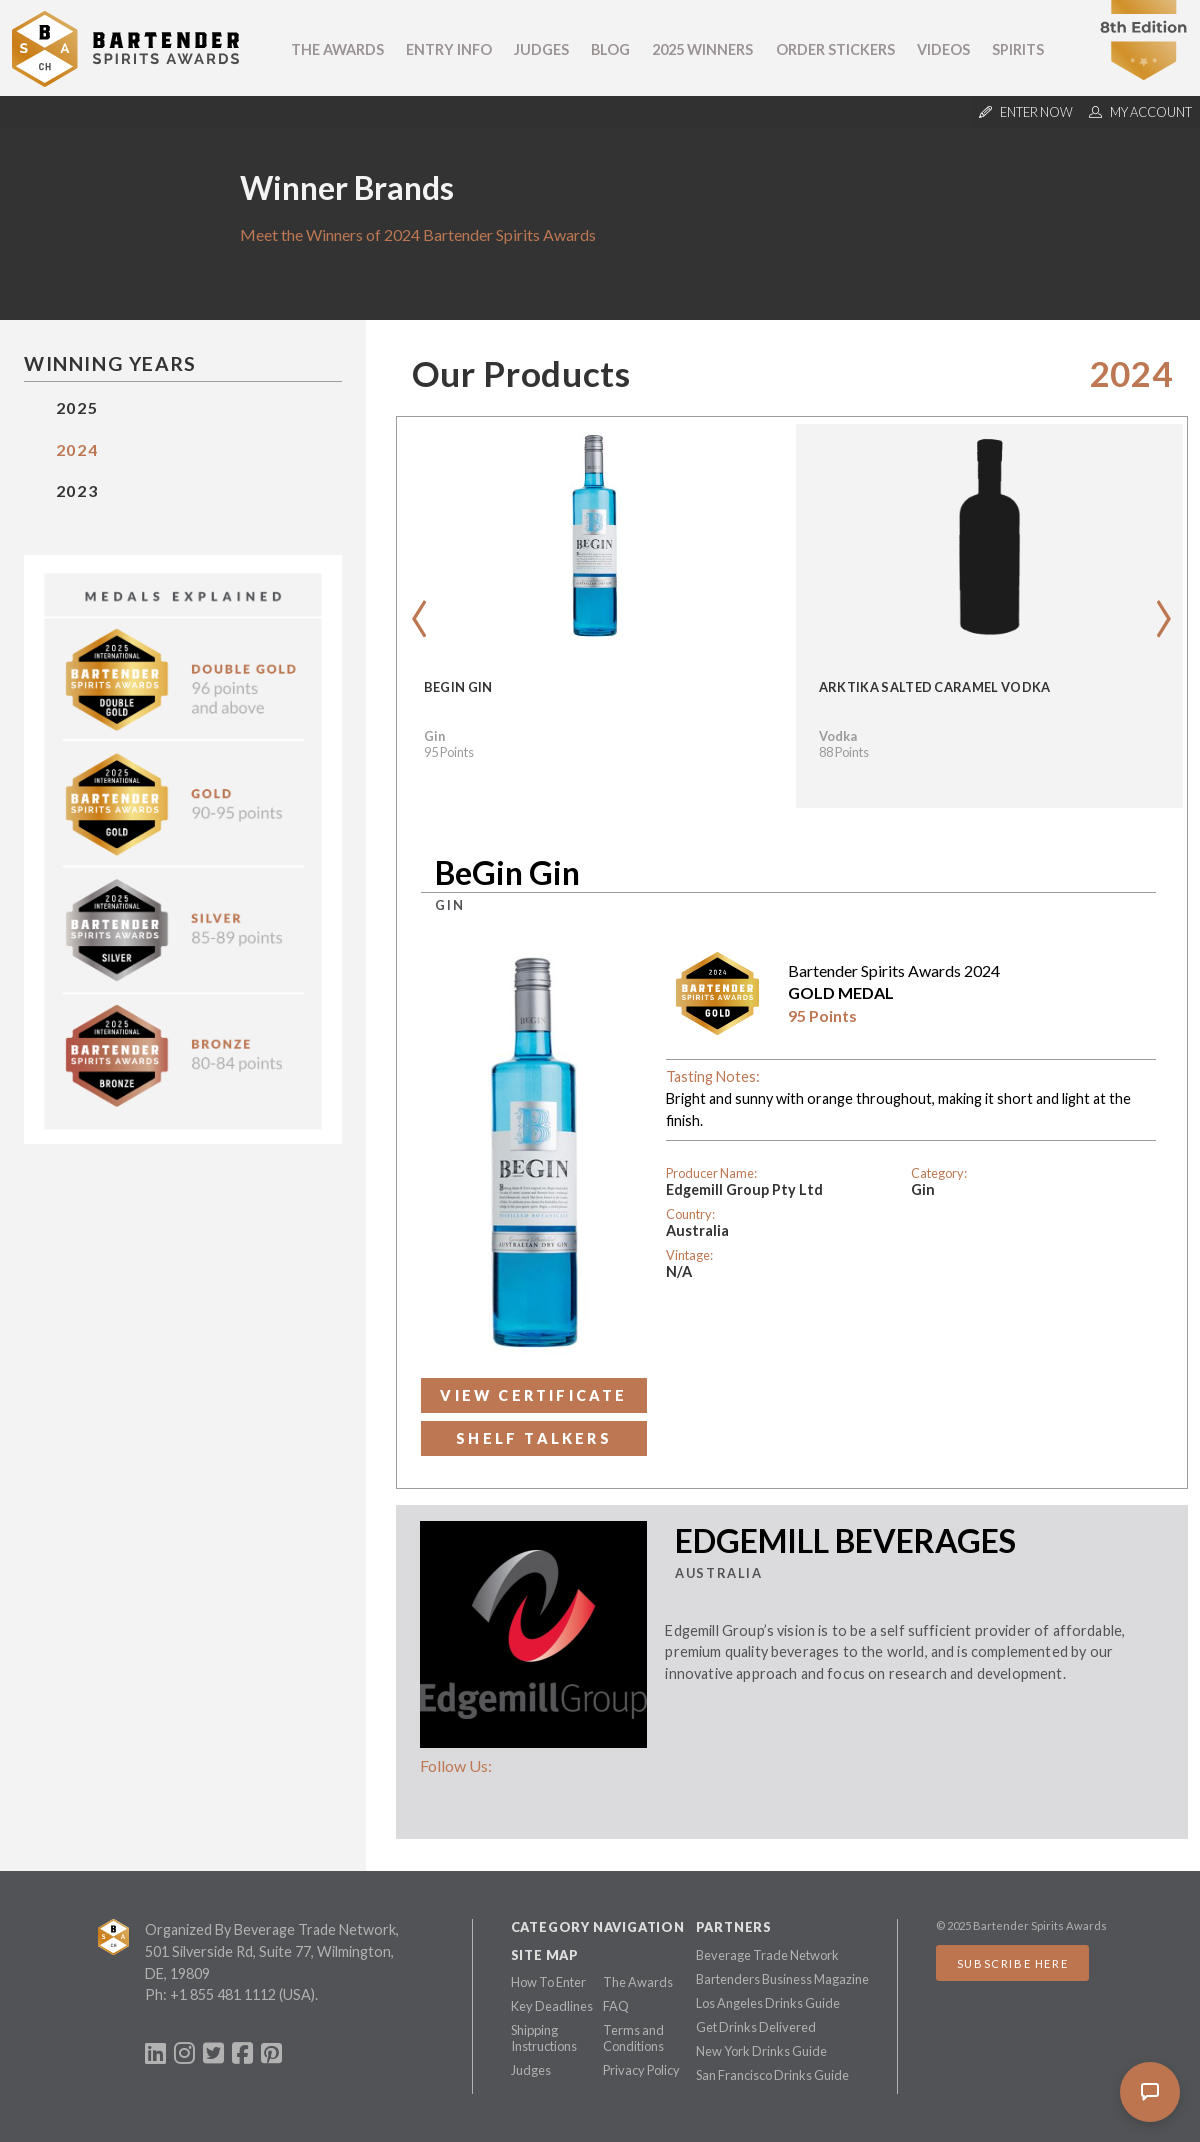 The width and height of the screenshot is (1200, 2142). What do you see at coordinates (544, 2038) in the screenshot?
I see `Shipping Instructions` at bounding box center [544, 2038].